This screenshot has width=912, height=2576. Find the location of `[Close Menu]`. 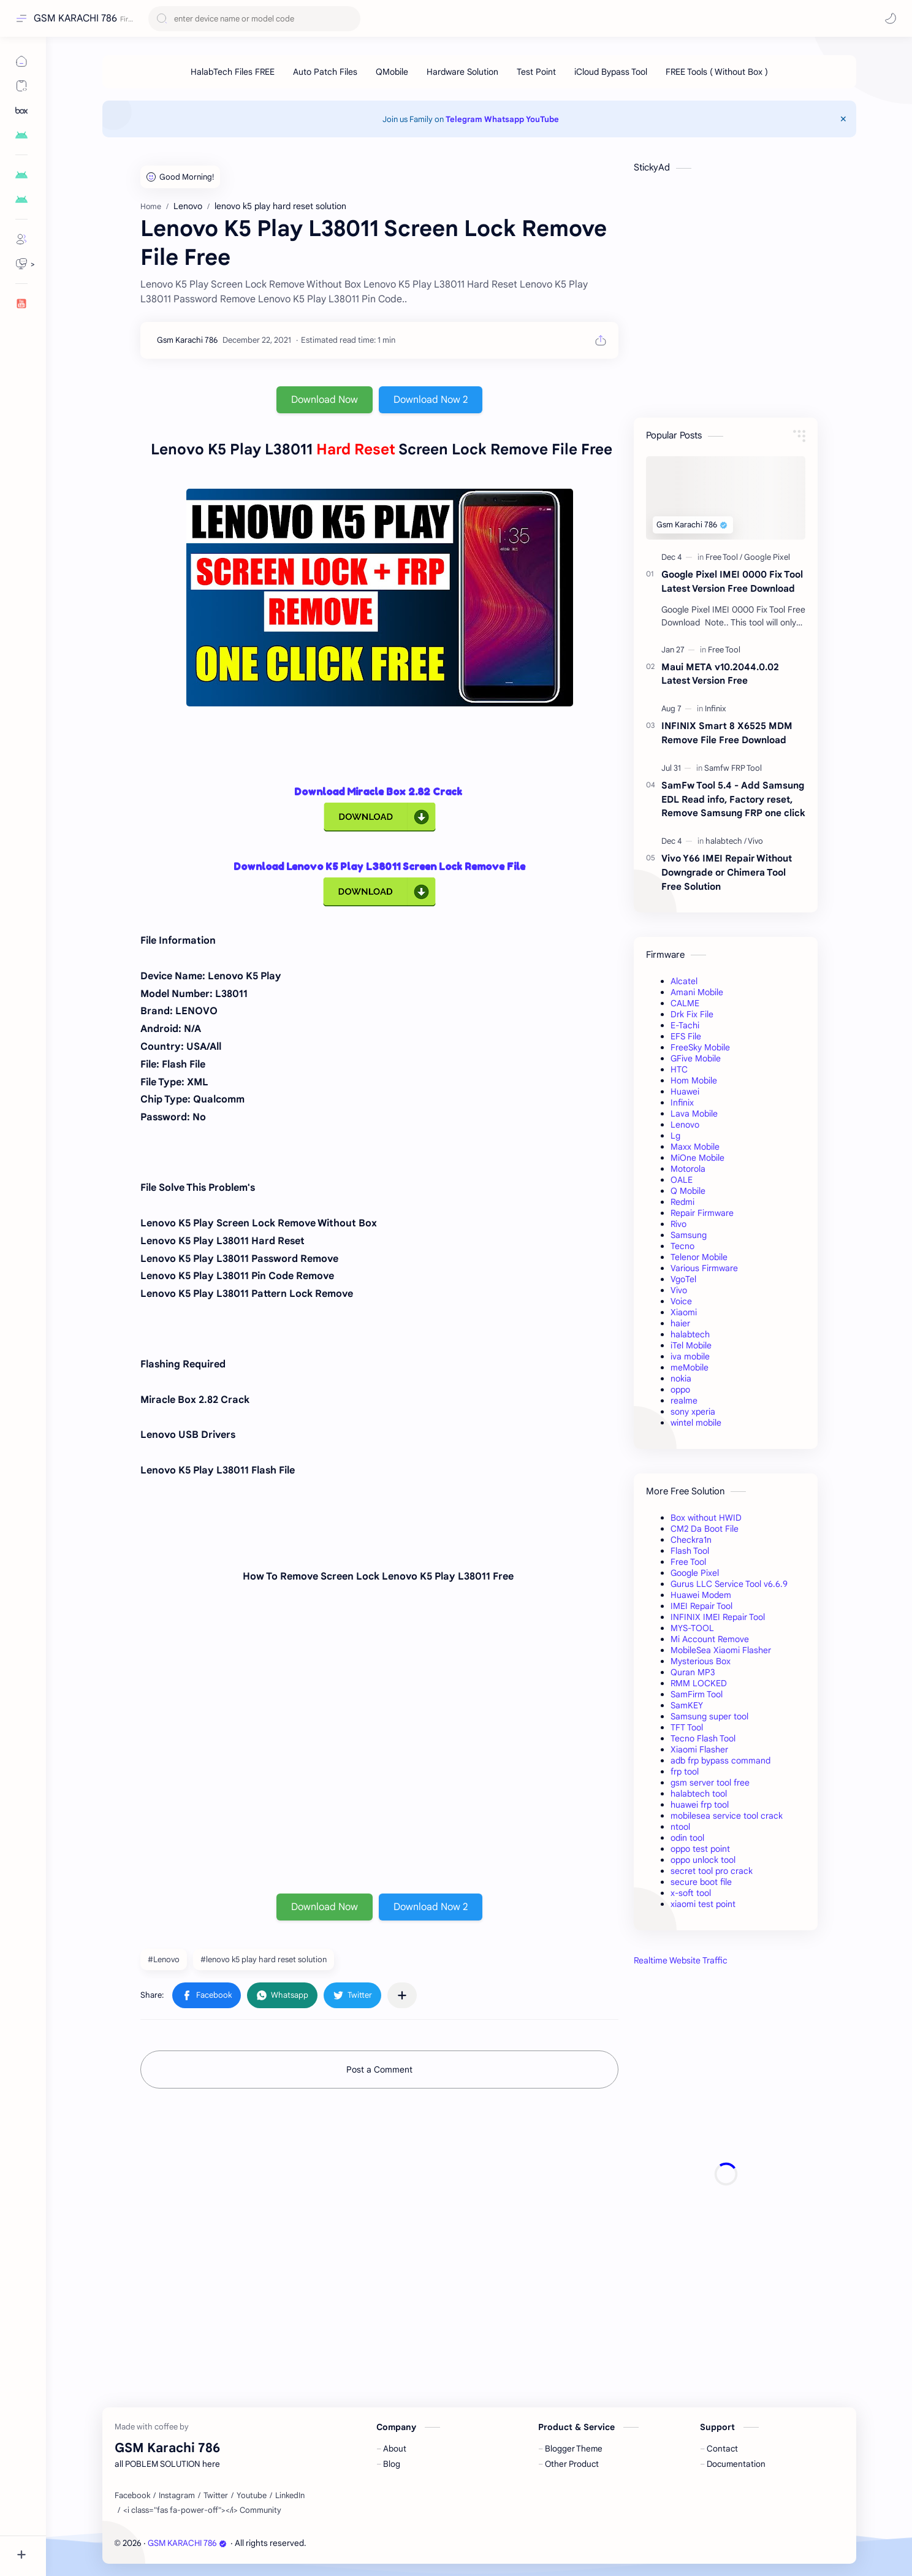

[Close Menu] is located at coordinates (843, 118).